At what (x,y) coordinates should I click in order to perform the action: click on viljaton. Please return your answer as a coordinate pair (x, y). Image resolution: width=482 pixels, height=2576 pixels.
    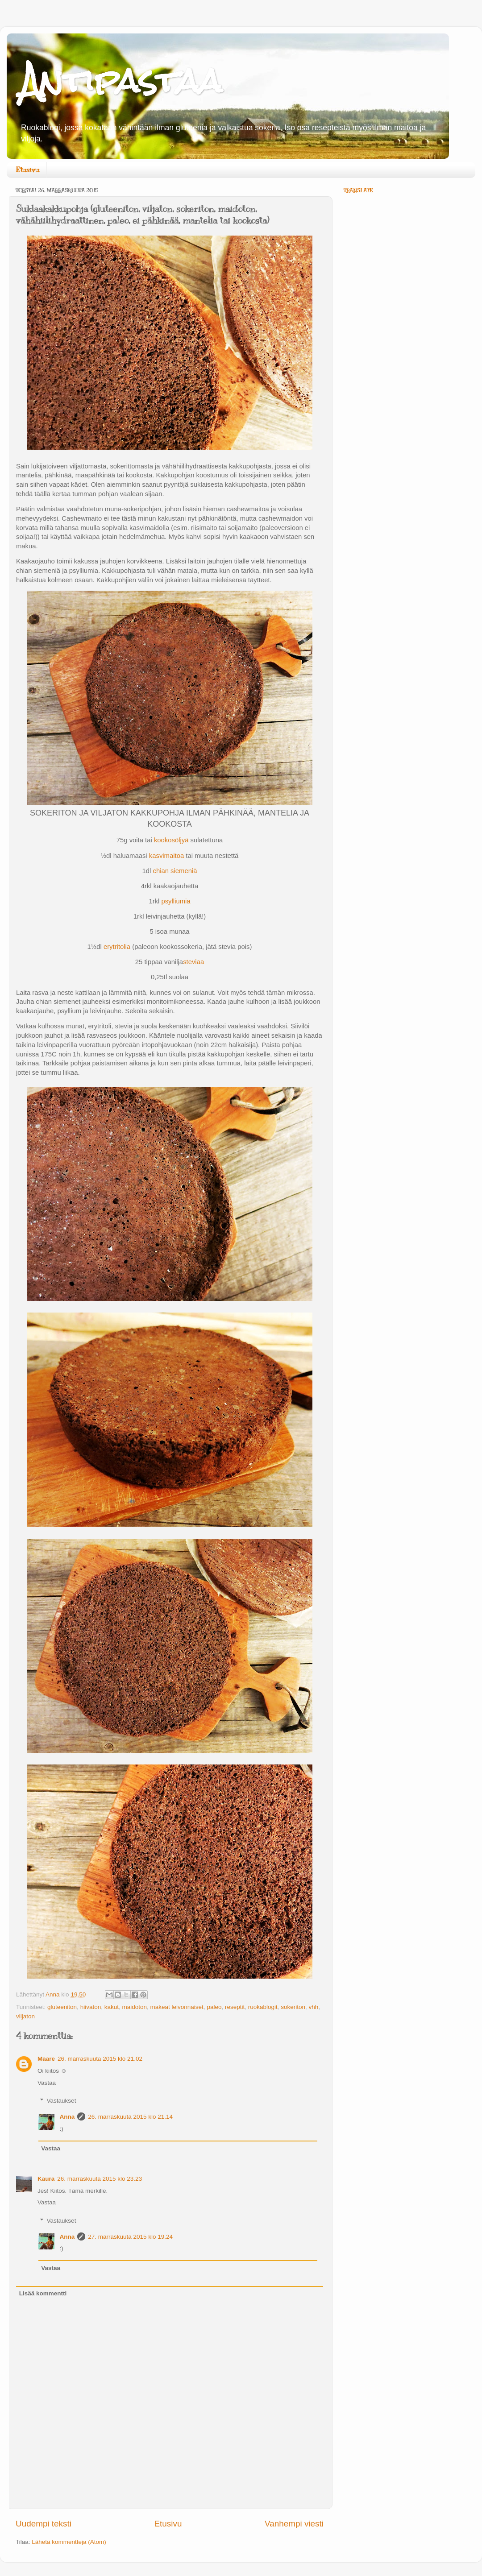
    Looking at the image, I should click on (25, 2016).